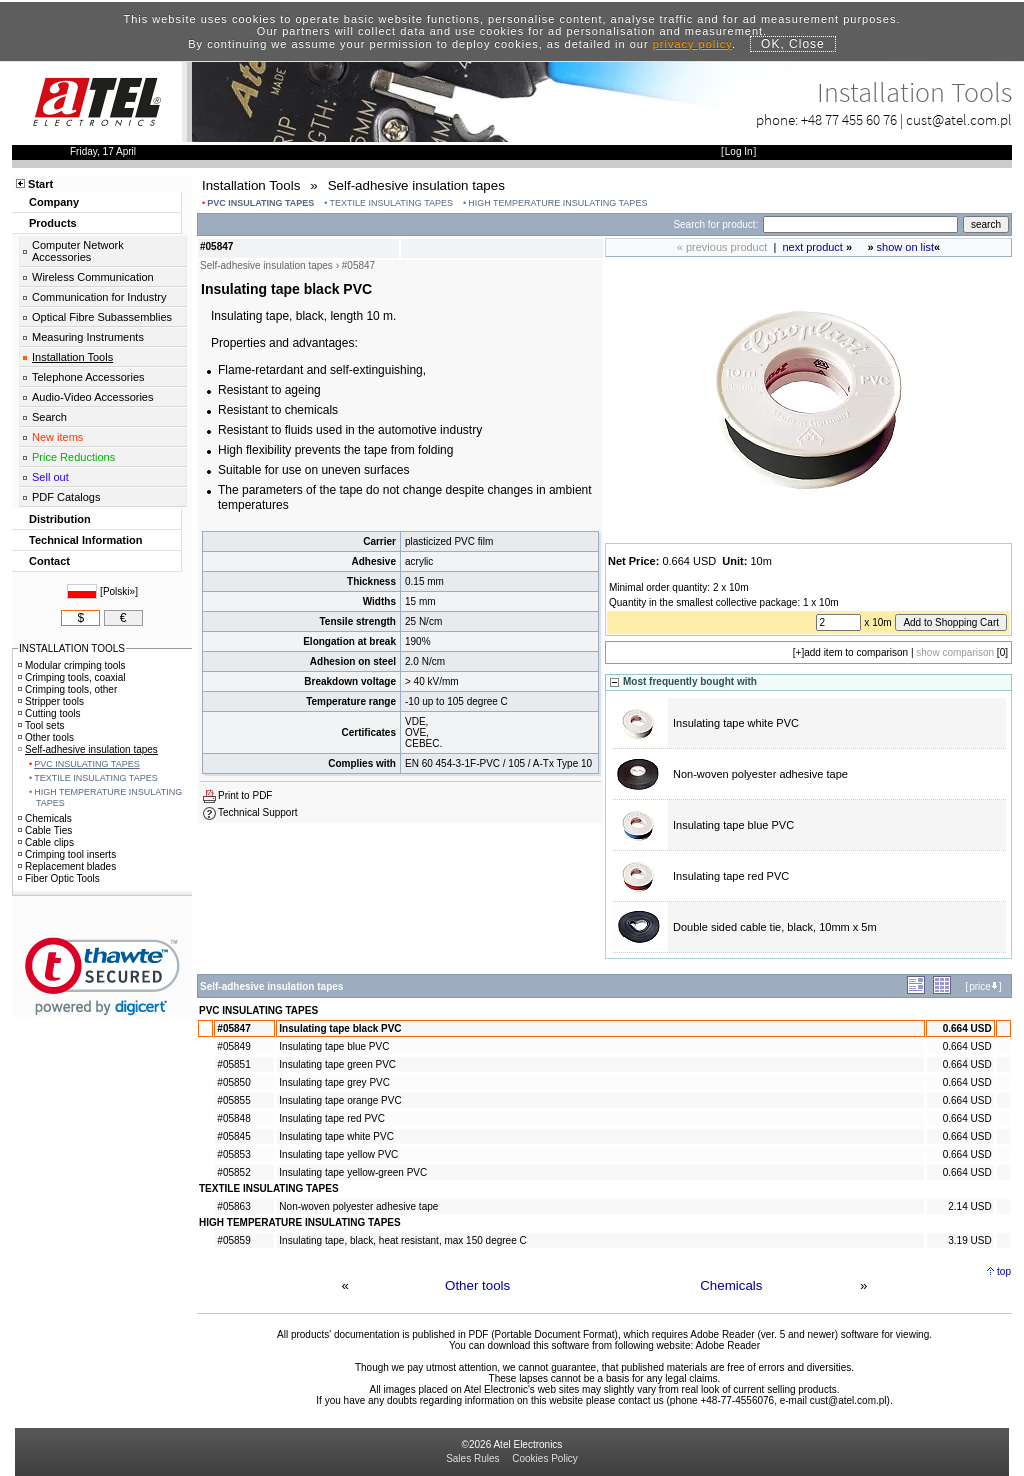  Describe the element at coordinates (338, 1154) in the screenshot. I see `Insulating tape yellow PVC` at that location.